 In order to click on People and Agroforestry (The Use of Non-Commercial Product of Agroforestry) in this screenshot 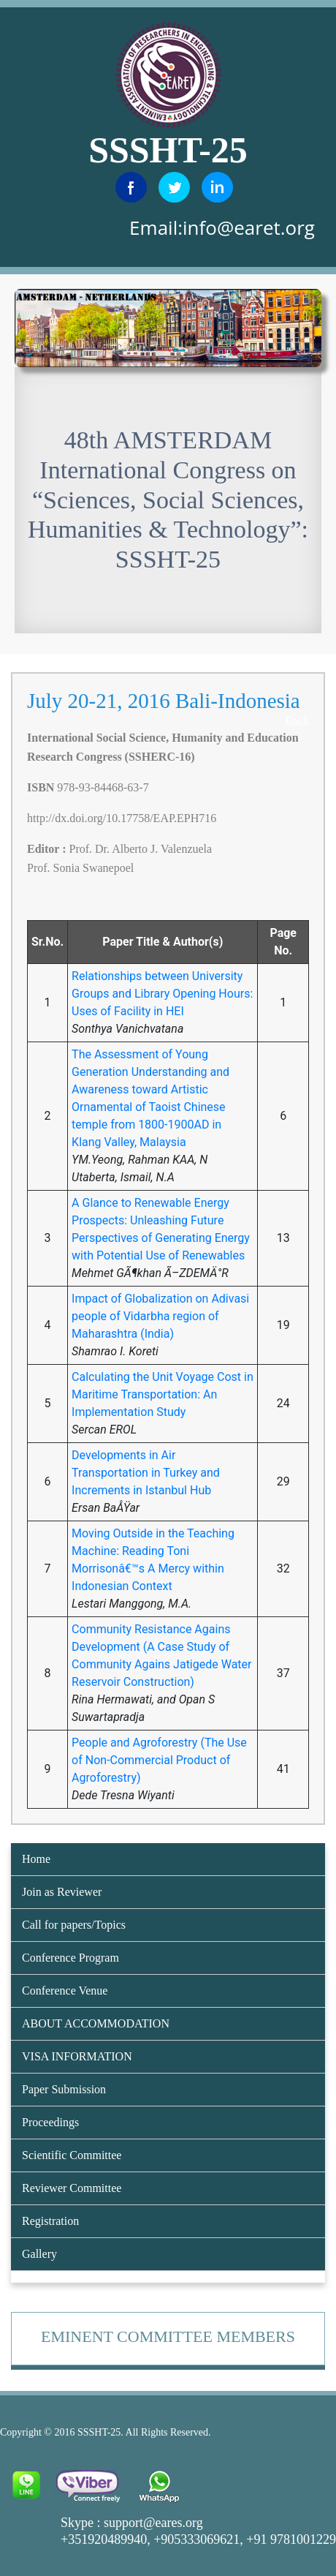, I will do `click(159, 1760)`.